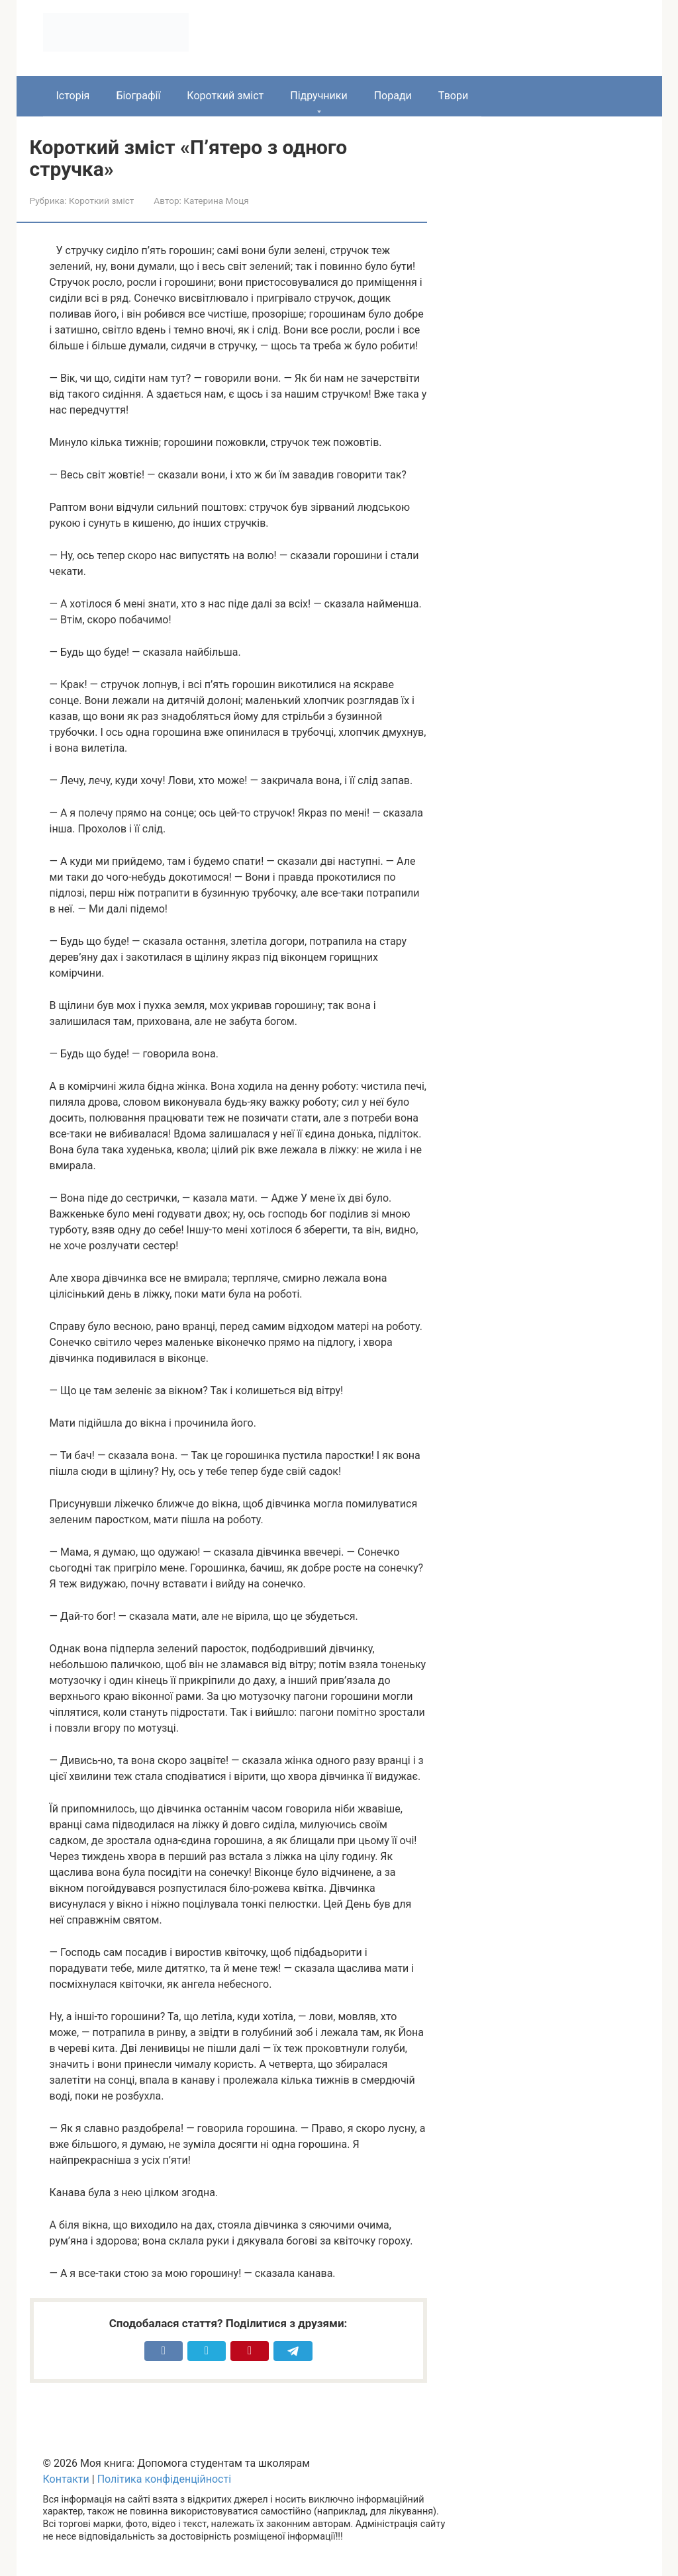 The image size is (678, 2576). Describe the element at coordinates (138, 95) in the screenshot. I see `Біографії` at that location.